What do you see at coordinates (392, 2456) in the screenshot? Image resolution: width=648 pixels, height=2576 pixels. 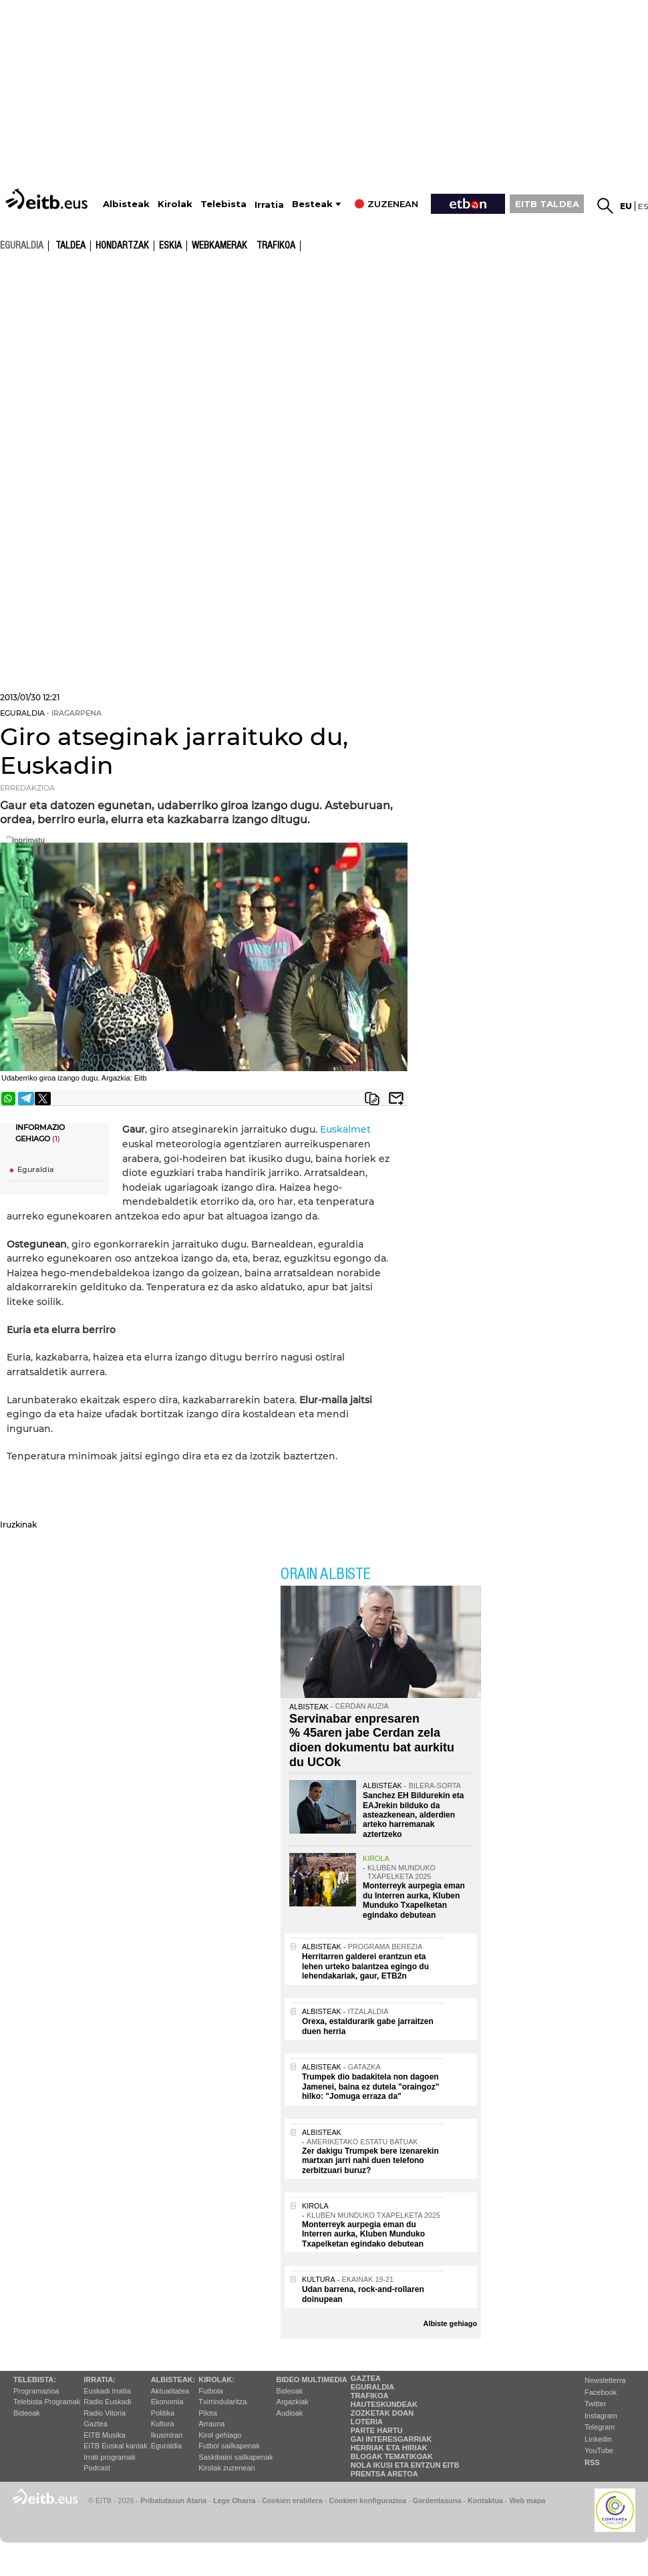 I see `Blogak tematikoak` at bounding box center [392, 2456].